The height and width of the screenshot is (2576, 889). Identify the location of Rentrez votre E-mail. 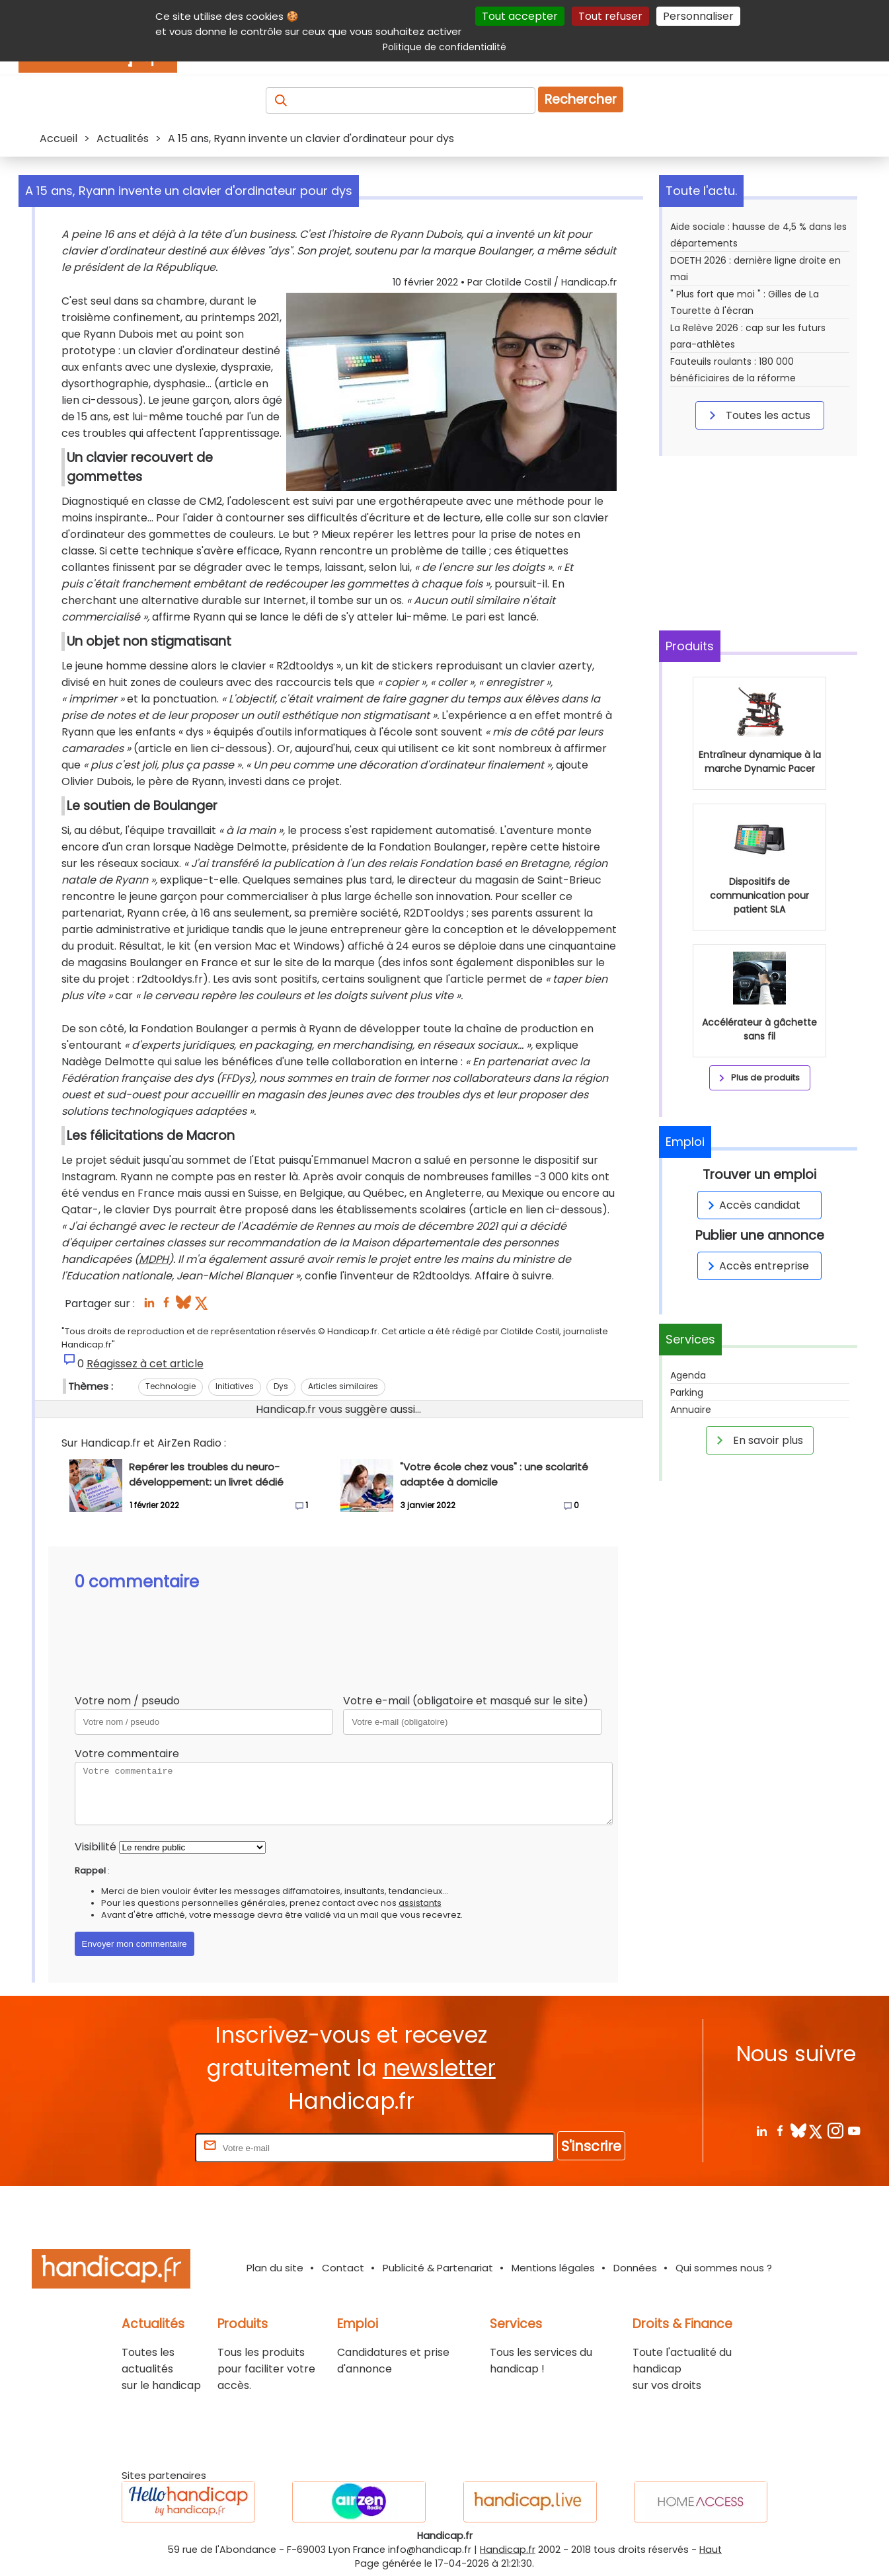
(139, 2147).